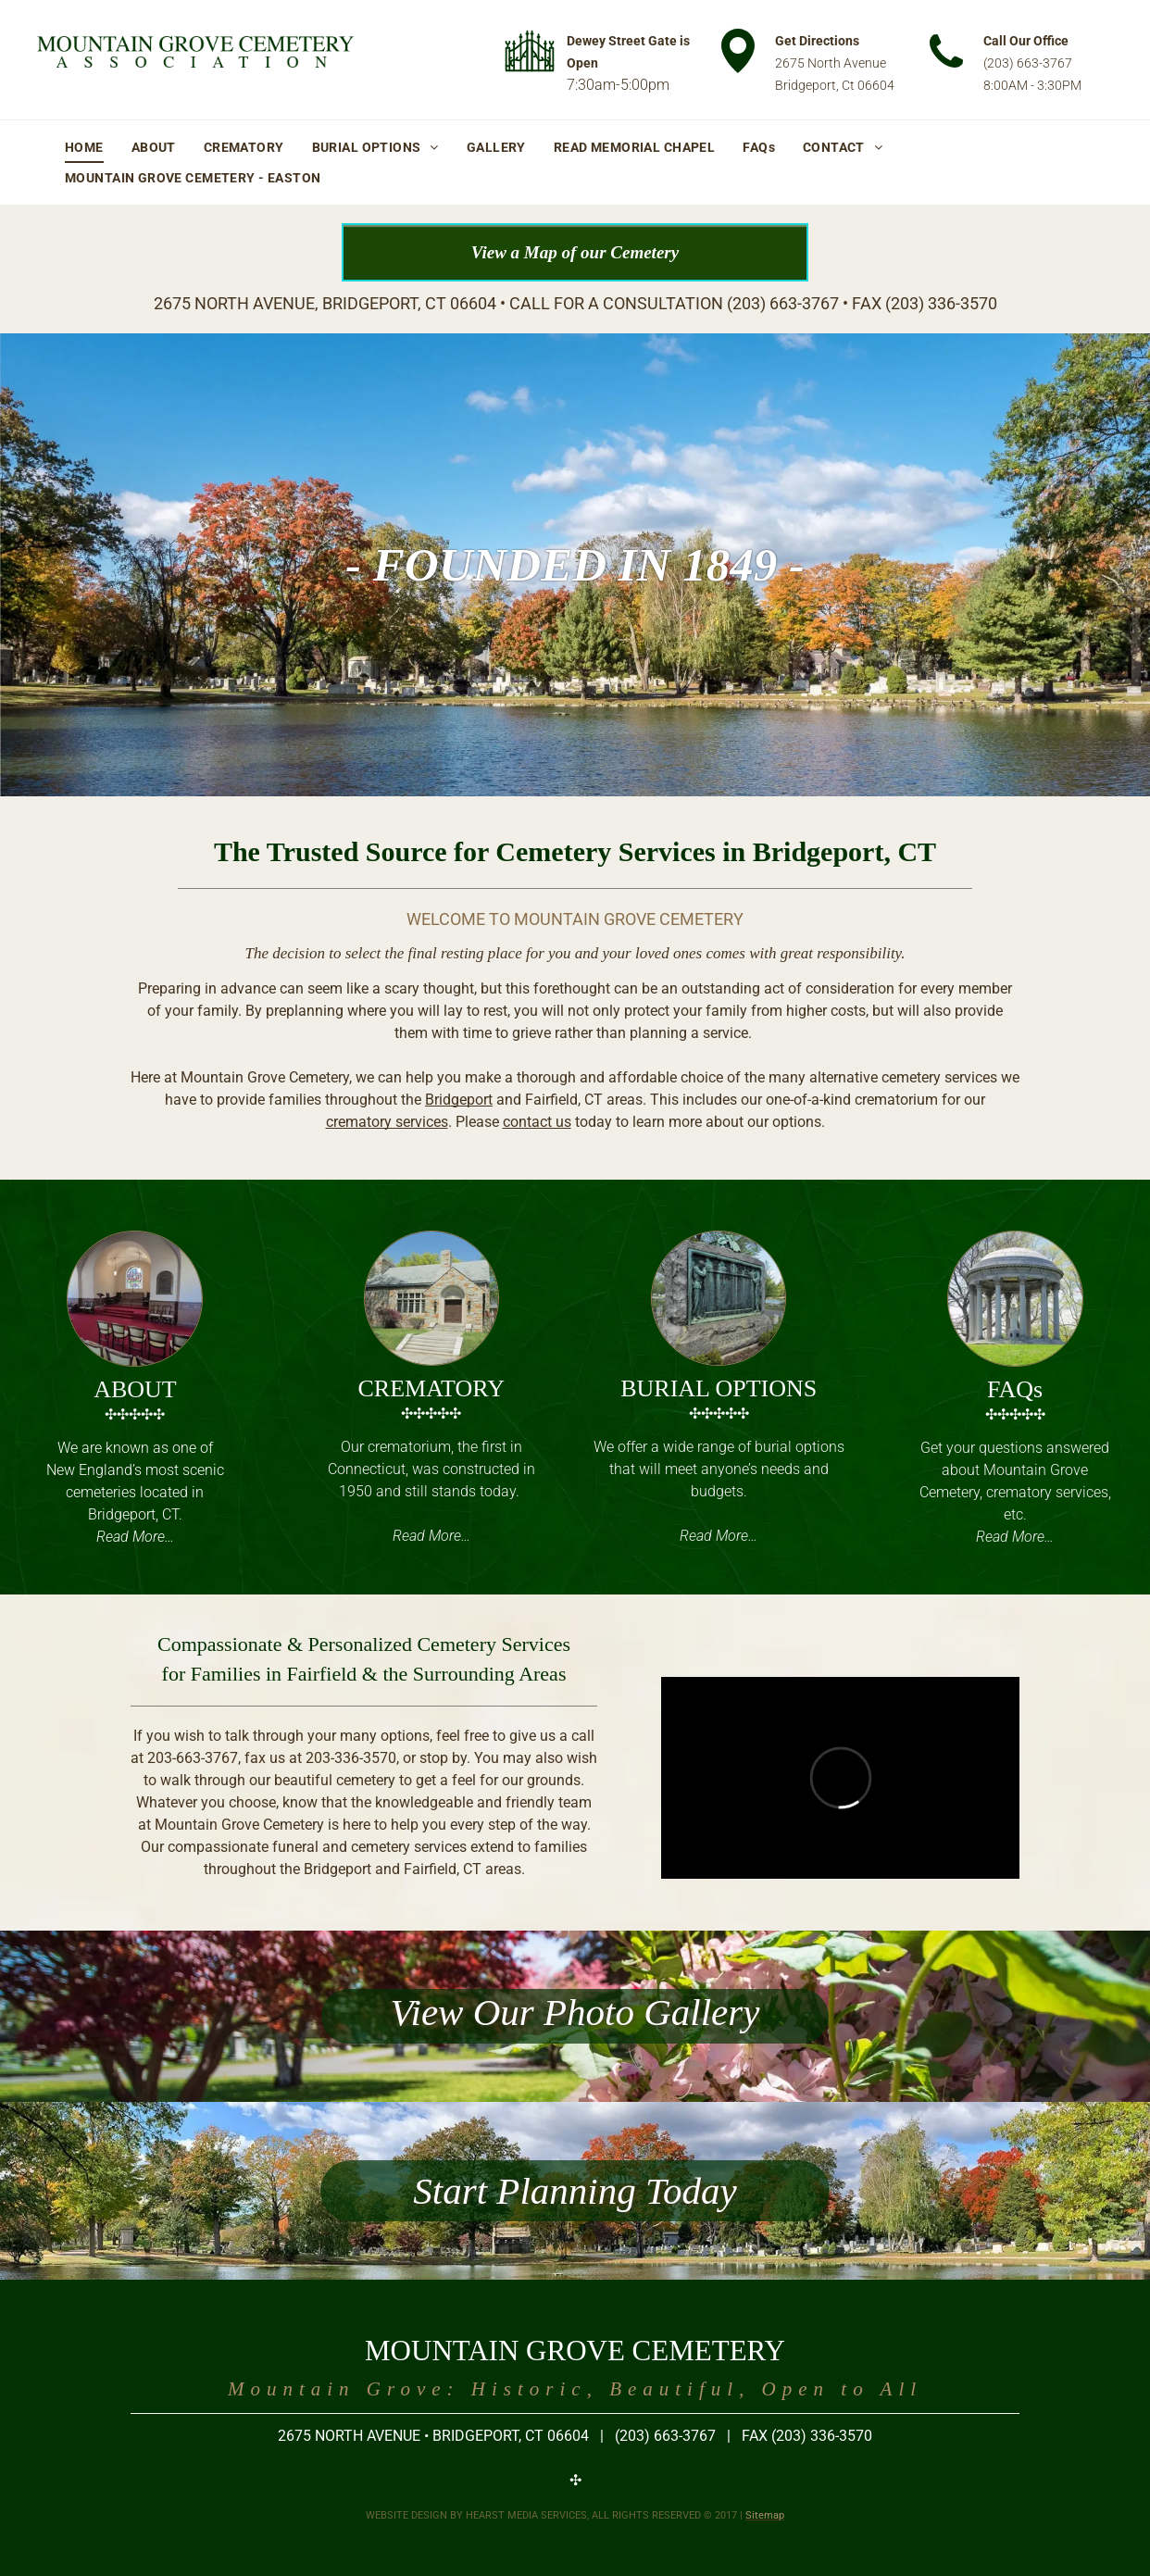 The height and width of the screenshot is (2576, 1150). What do you see at coordinates (575, 2012) in the screenshot?
I see `View Our Photo Gallery` at bounding box center [575, 2012].